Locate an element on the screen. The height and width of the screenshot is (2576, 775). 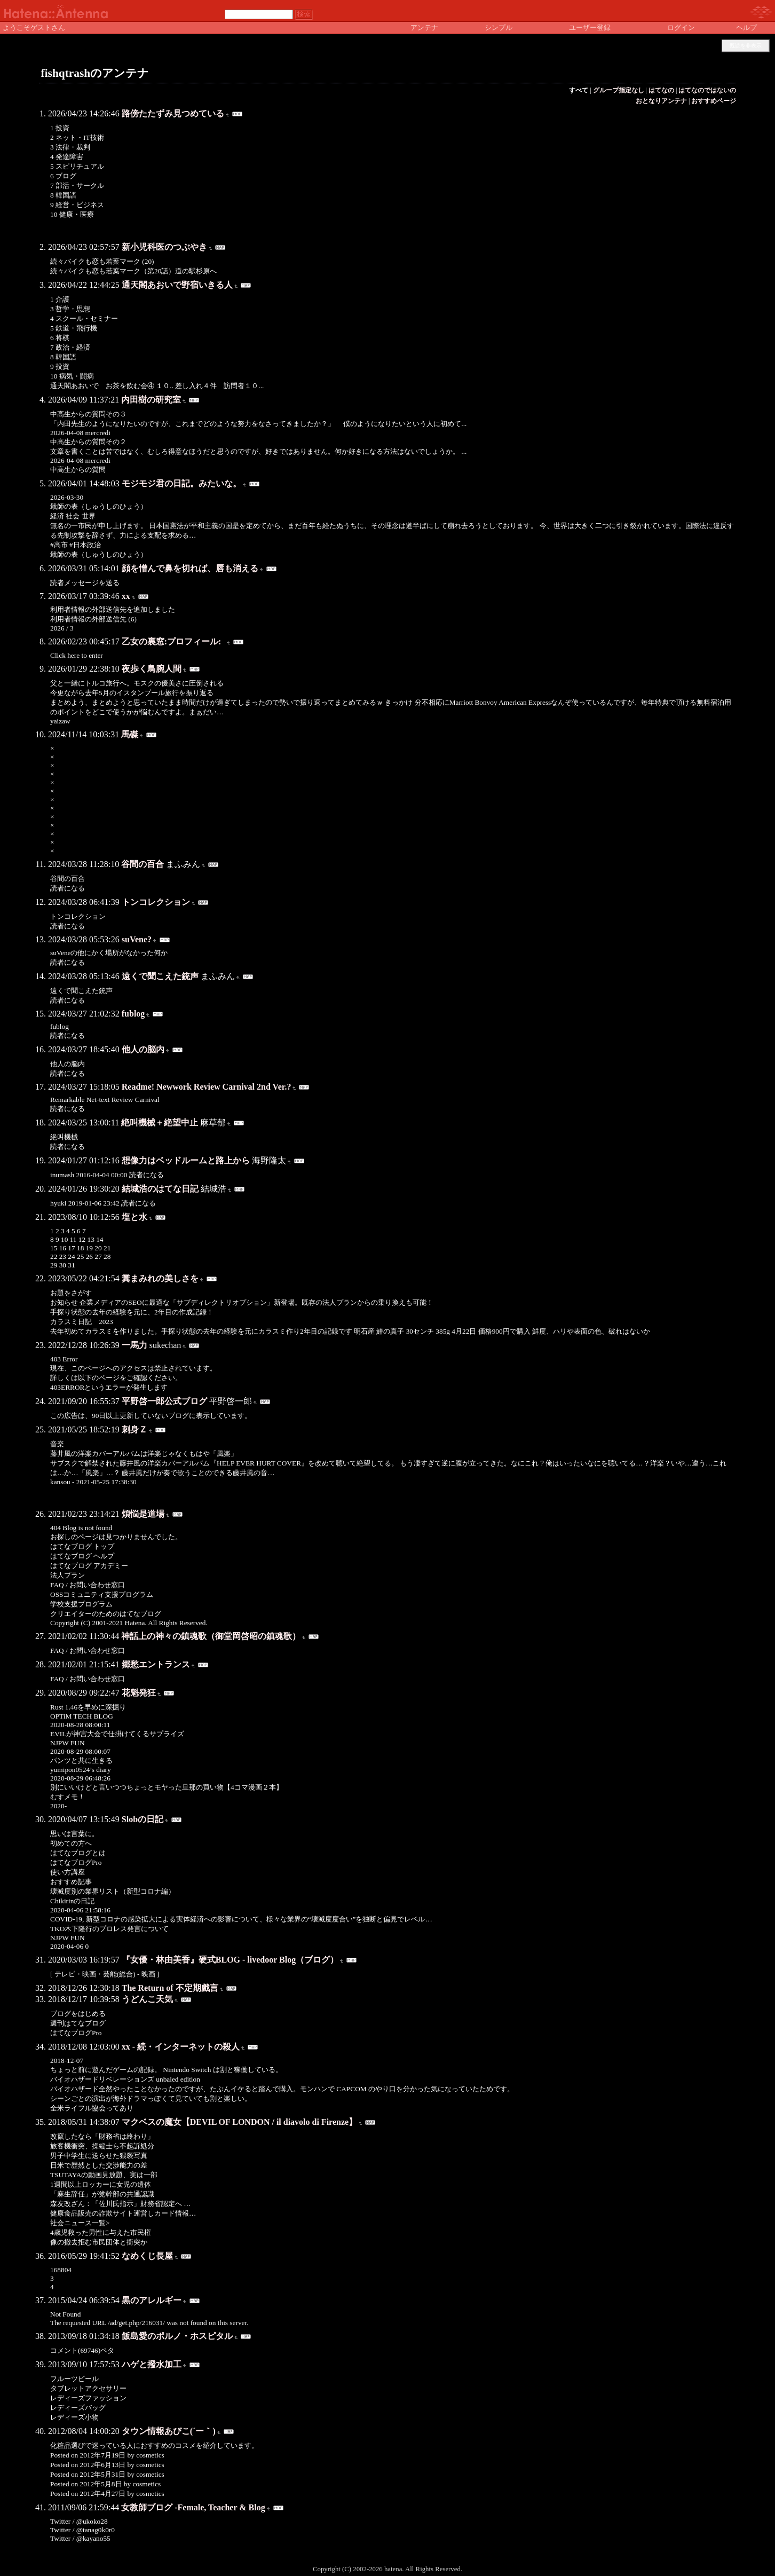
既読を非表示 is located at coordinates (746, 46).